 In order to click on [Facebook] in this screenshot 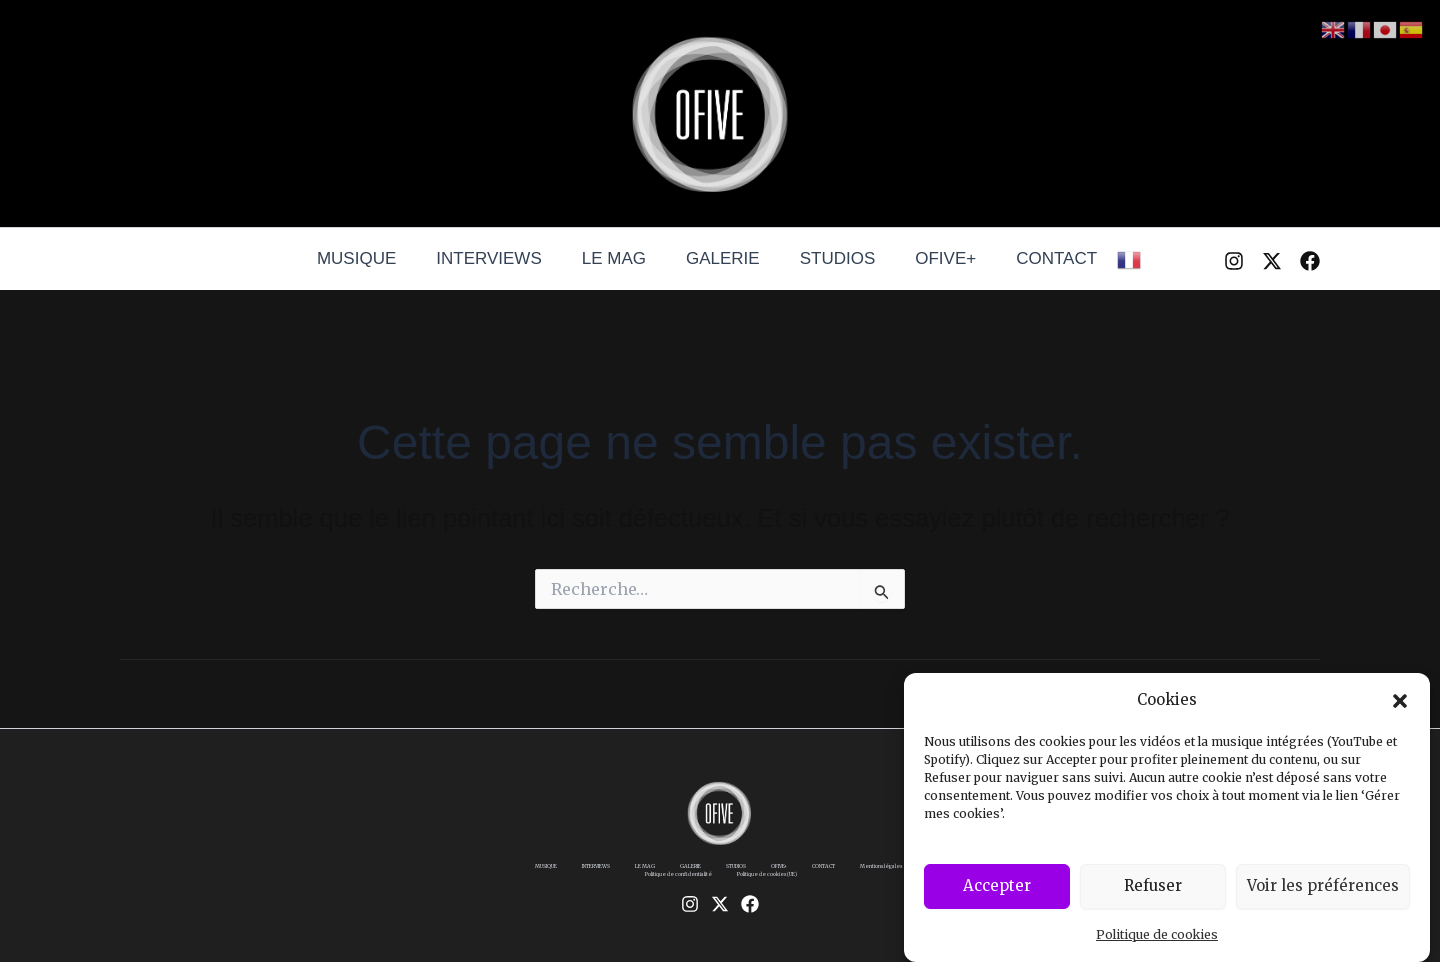, I will do `click(1310, 261)`.